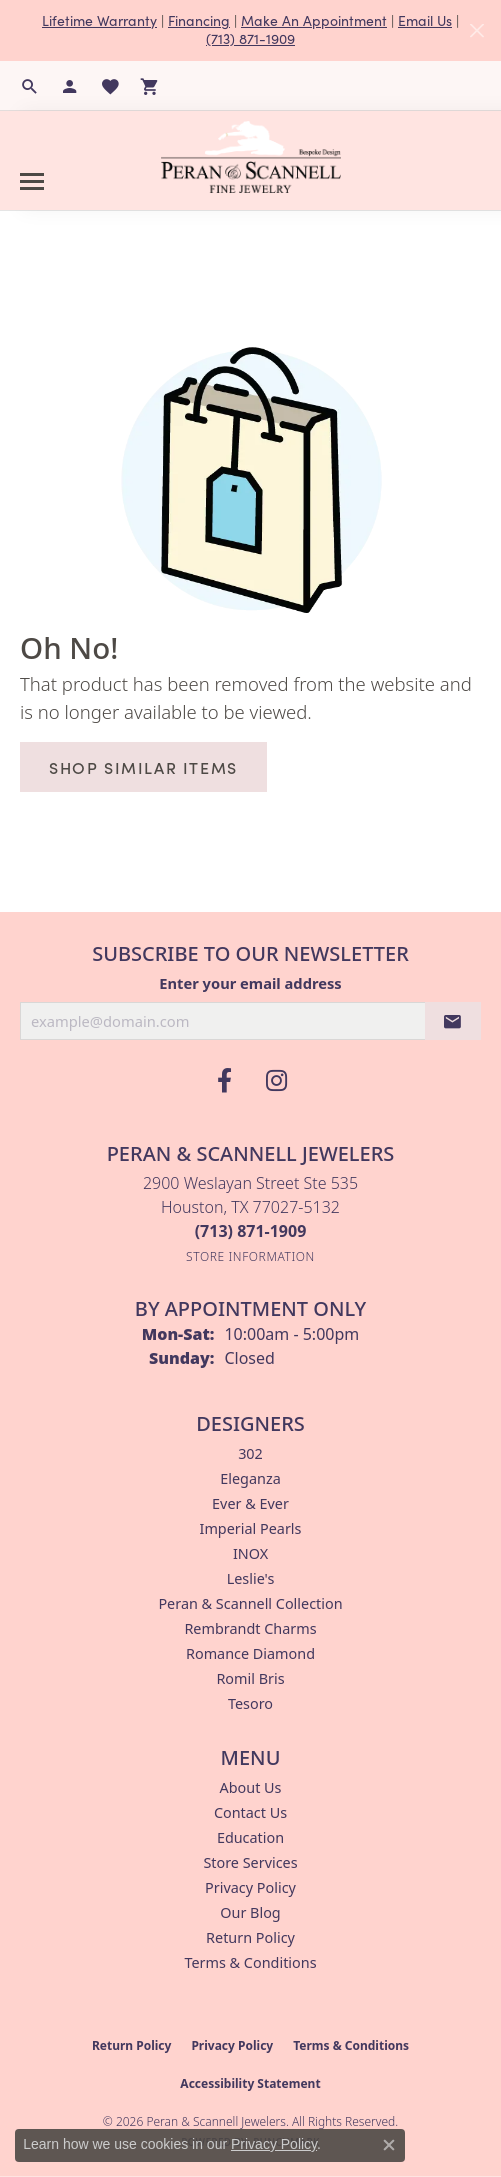 The height and width of the screenshot is (2177, 501). What do you see at coordinates (199, 20) in the screenshot?
I see `Financing` at bounding box center [199, 20].